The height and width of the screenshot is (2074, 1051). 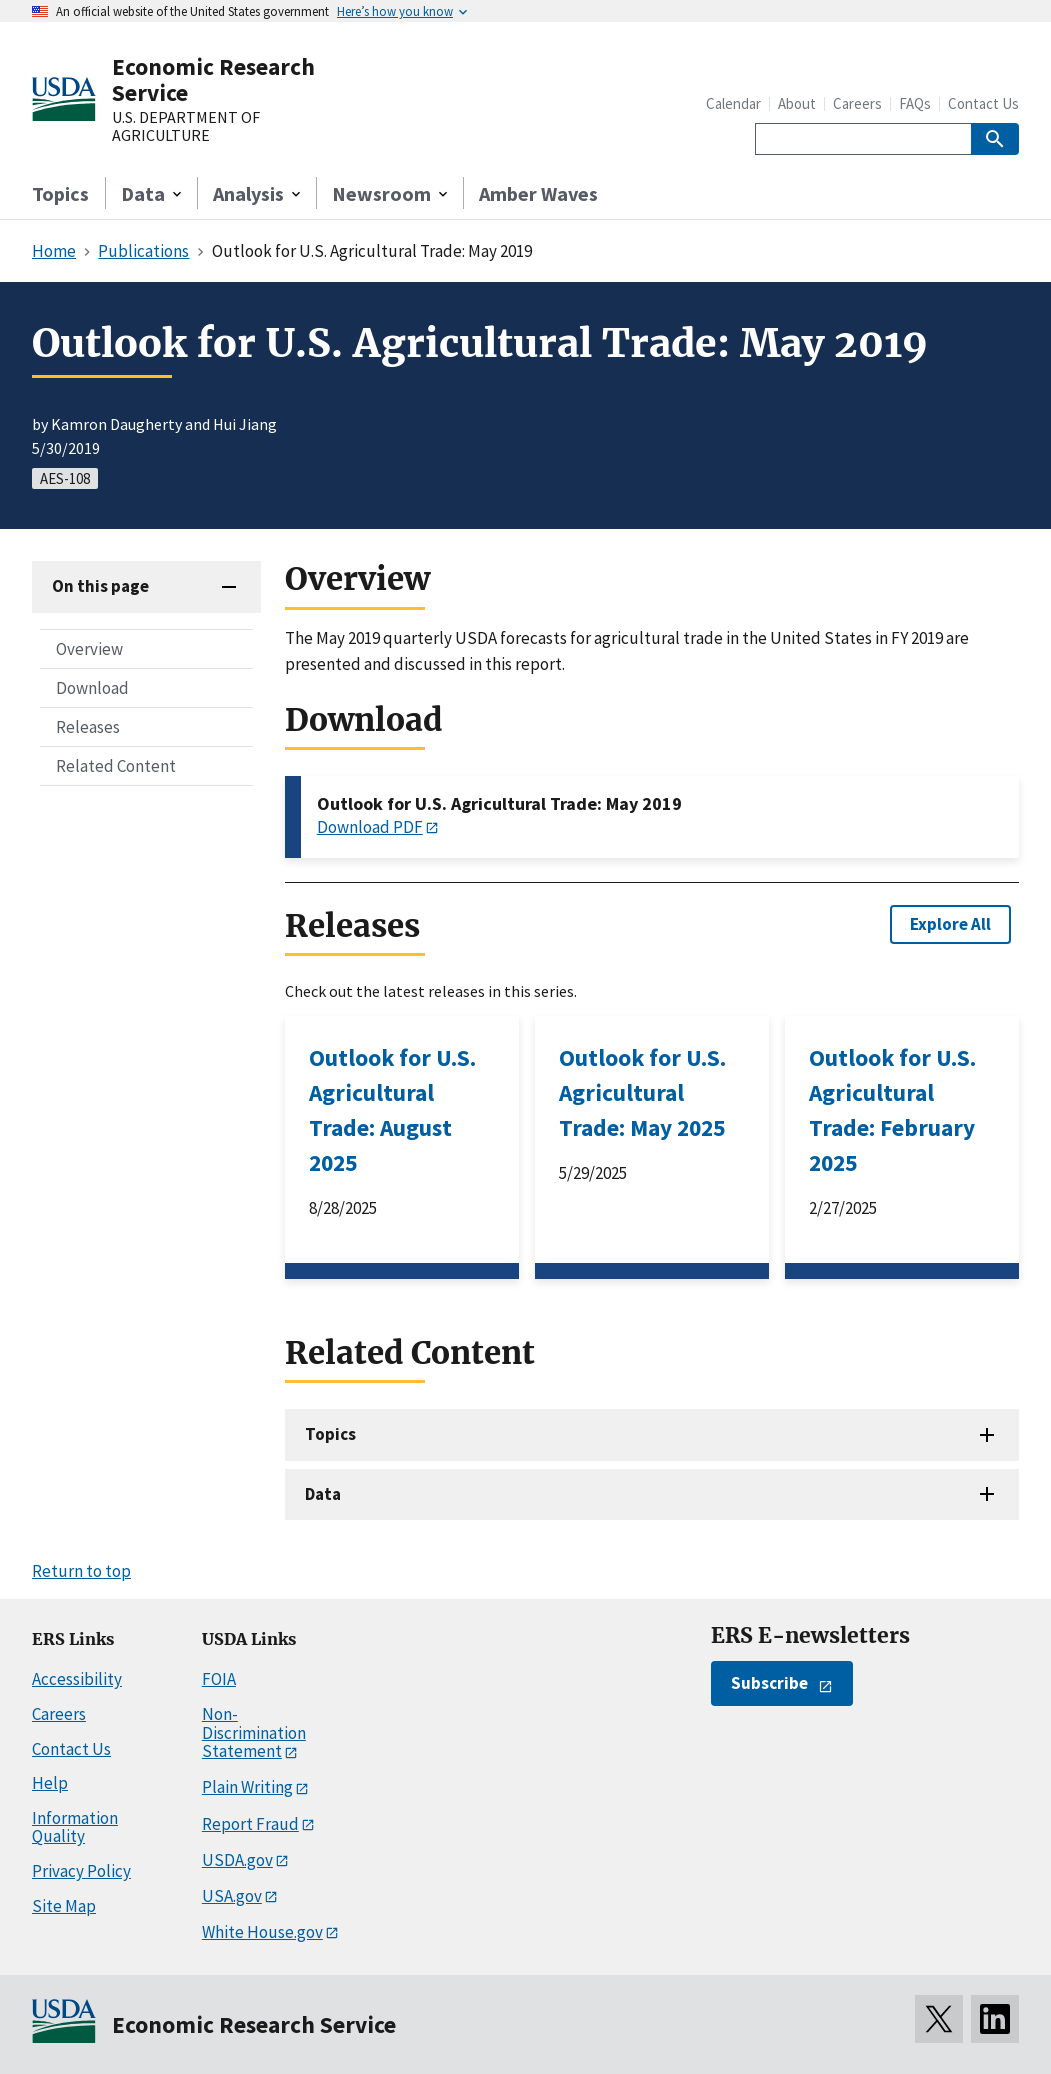 What do you see at coordinates (81, 1871) in the screenshot?
I see `Privacy Policy` at bounding box center [81, 1871].